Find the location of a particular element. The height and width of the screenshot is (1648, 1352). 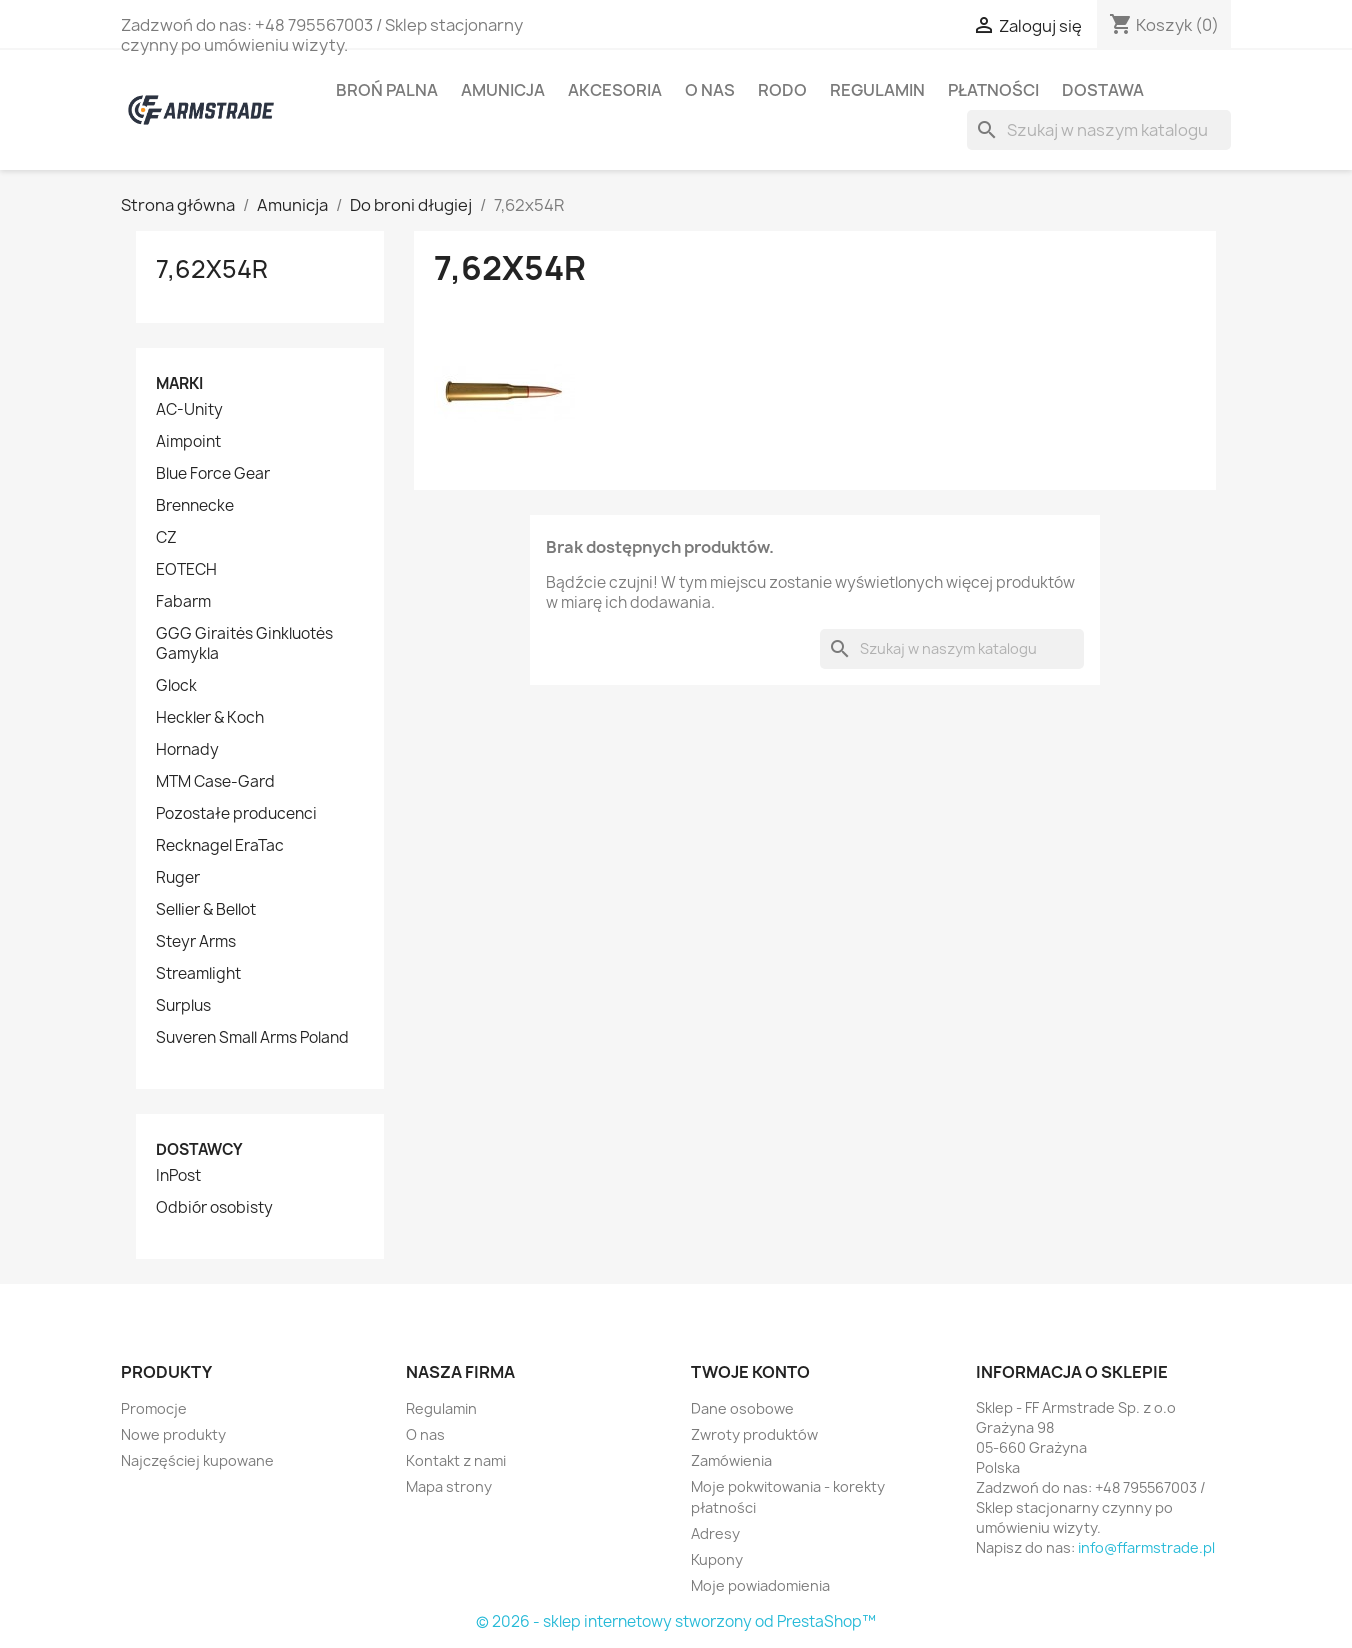

[Szukaj] is located at coordinates (1099, 130).